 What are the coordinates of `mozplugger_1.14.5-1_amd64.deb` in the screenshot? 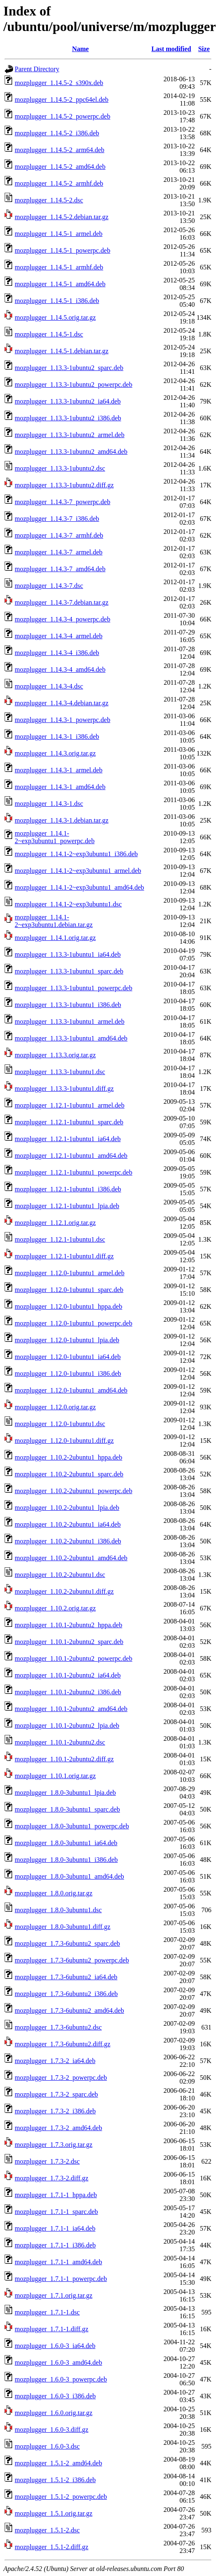 It's located at (60, 283).